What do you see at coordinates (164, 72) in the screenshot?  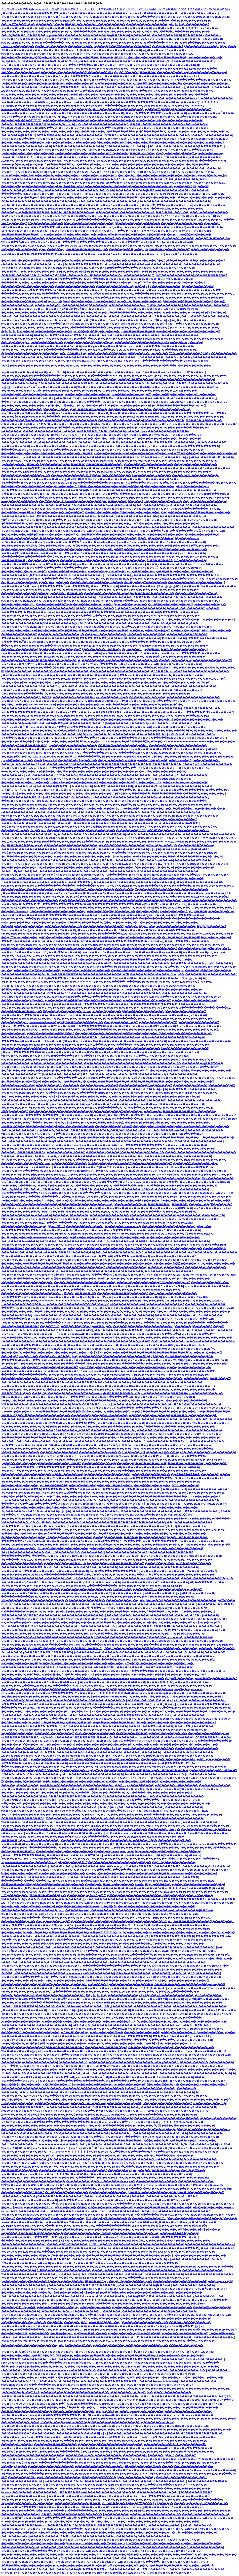 I see `������Ļ������Ƶ���߹ۿ�` at bounding box center [164, 72].